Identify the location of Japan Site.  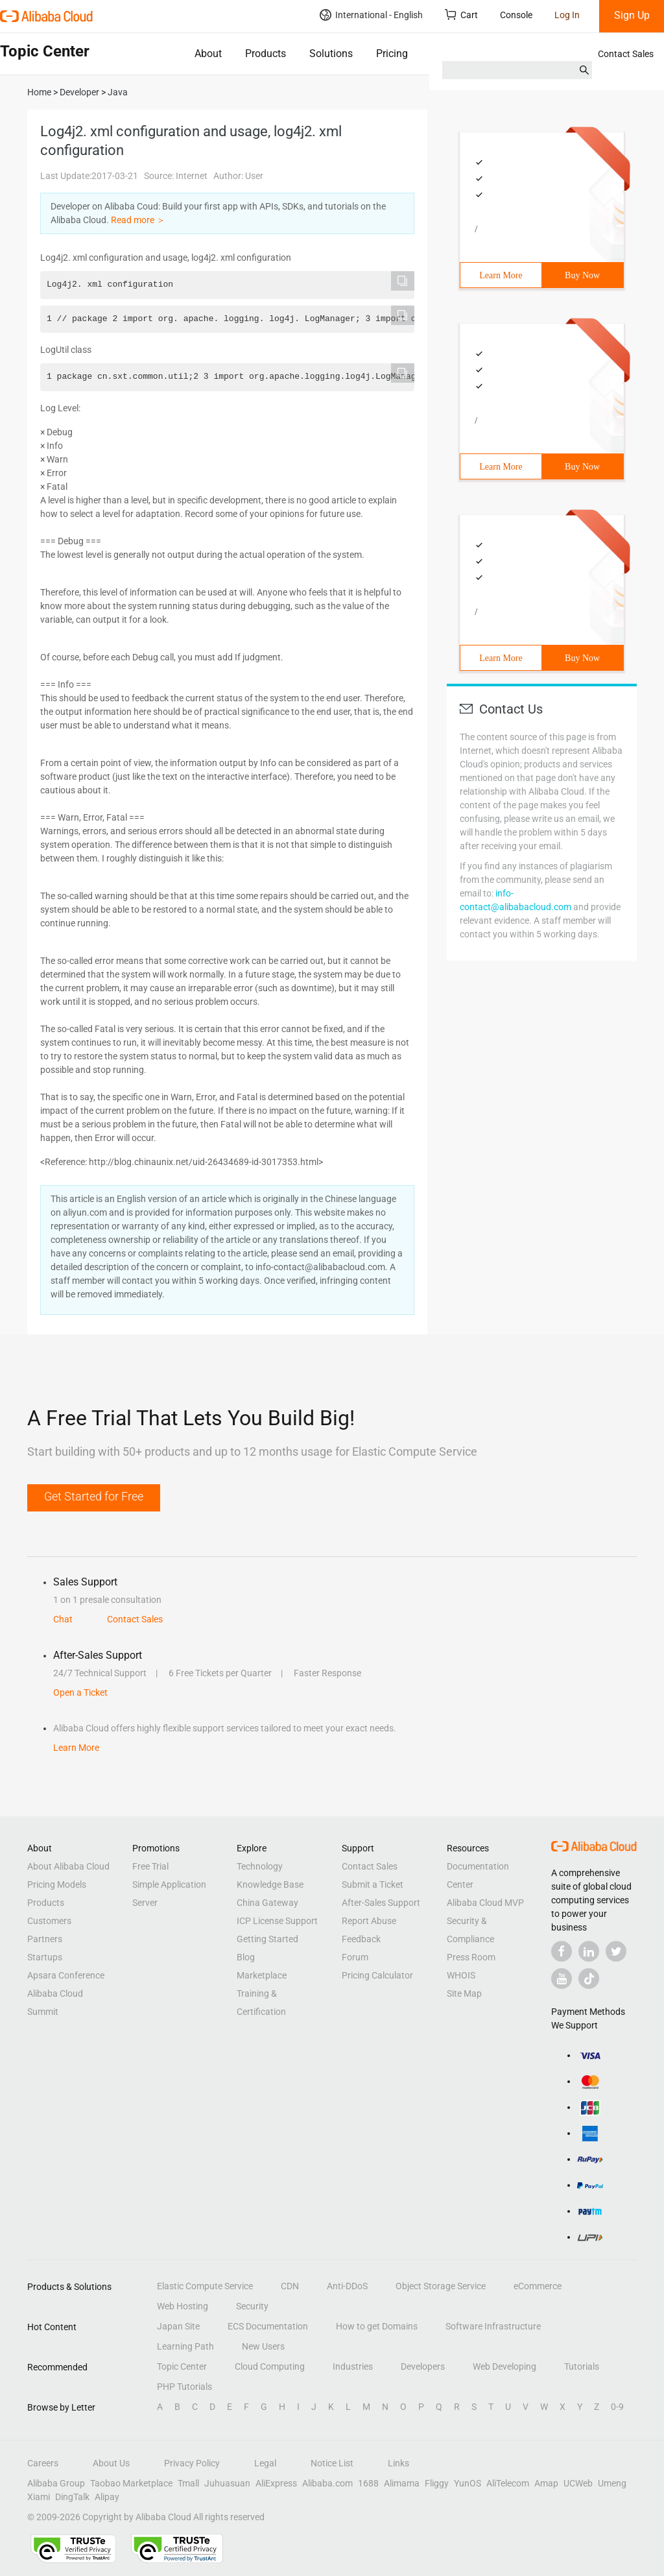
(178, 2326).